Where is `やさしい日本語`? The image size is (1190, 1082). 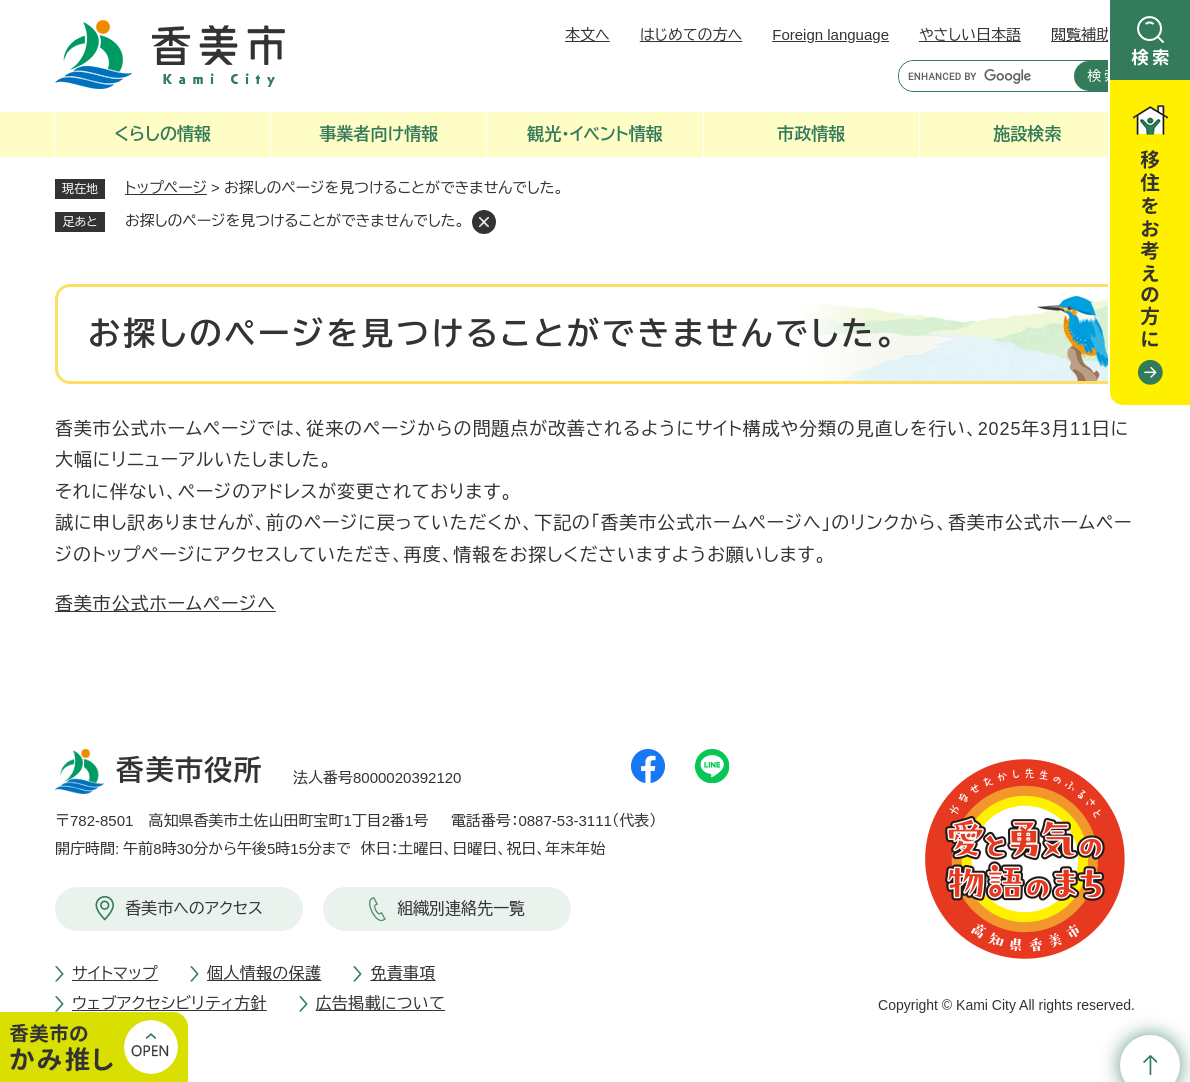 やさしい日本語 is located at coordinates (970, 34).